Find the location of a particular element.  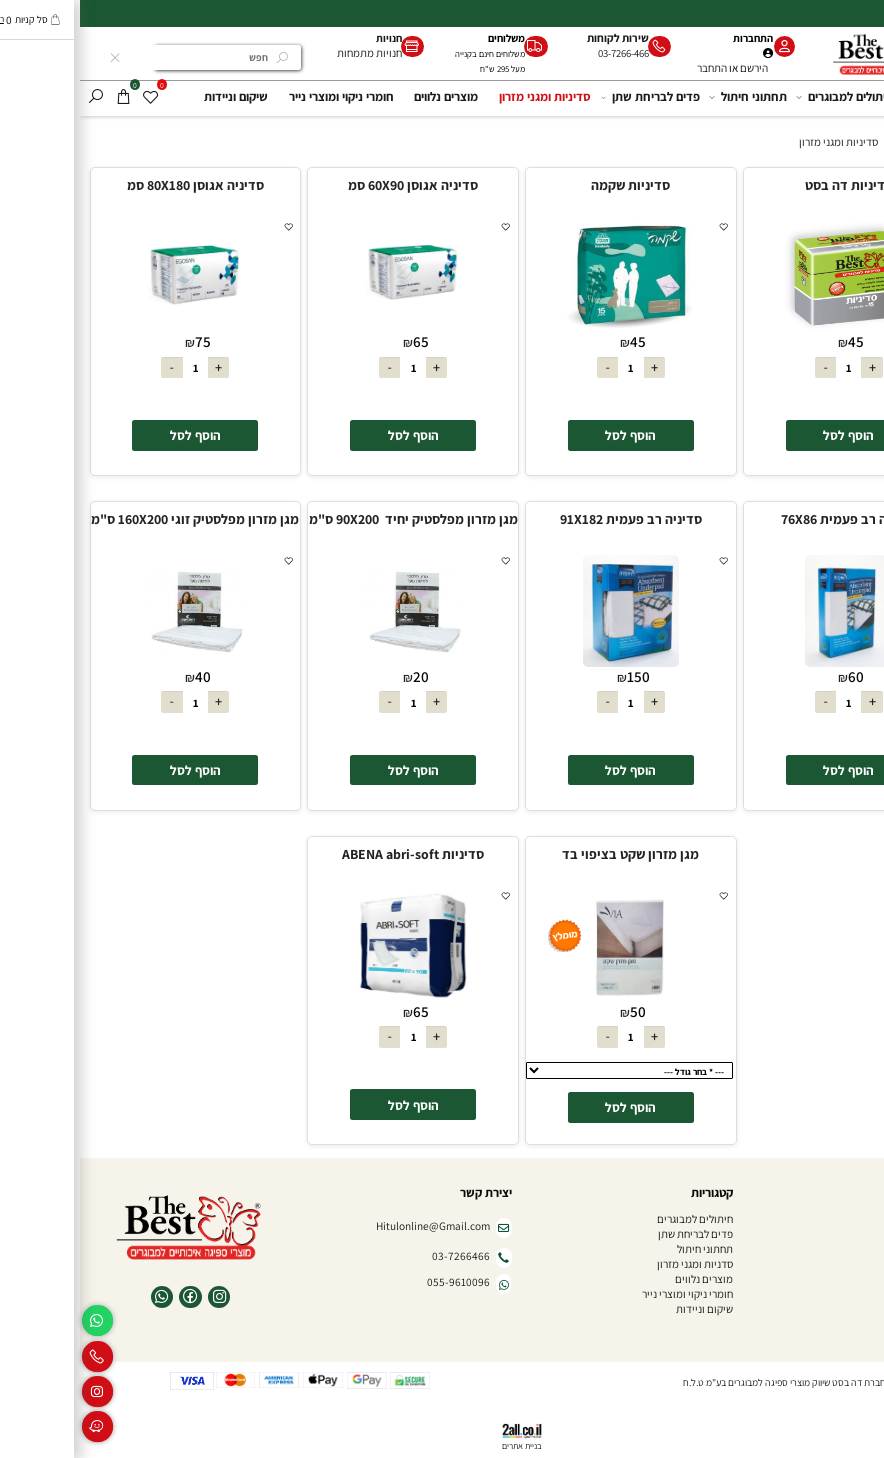

סדניות ומגני מזרון is located at coordinates (615, 1263).